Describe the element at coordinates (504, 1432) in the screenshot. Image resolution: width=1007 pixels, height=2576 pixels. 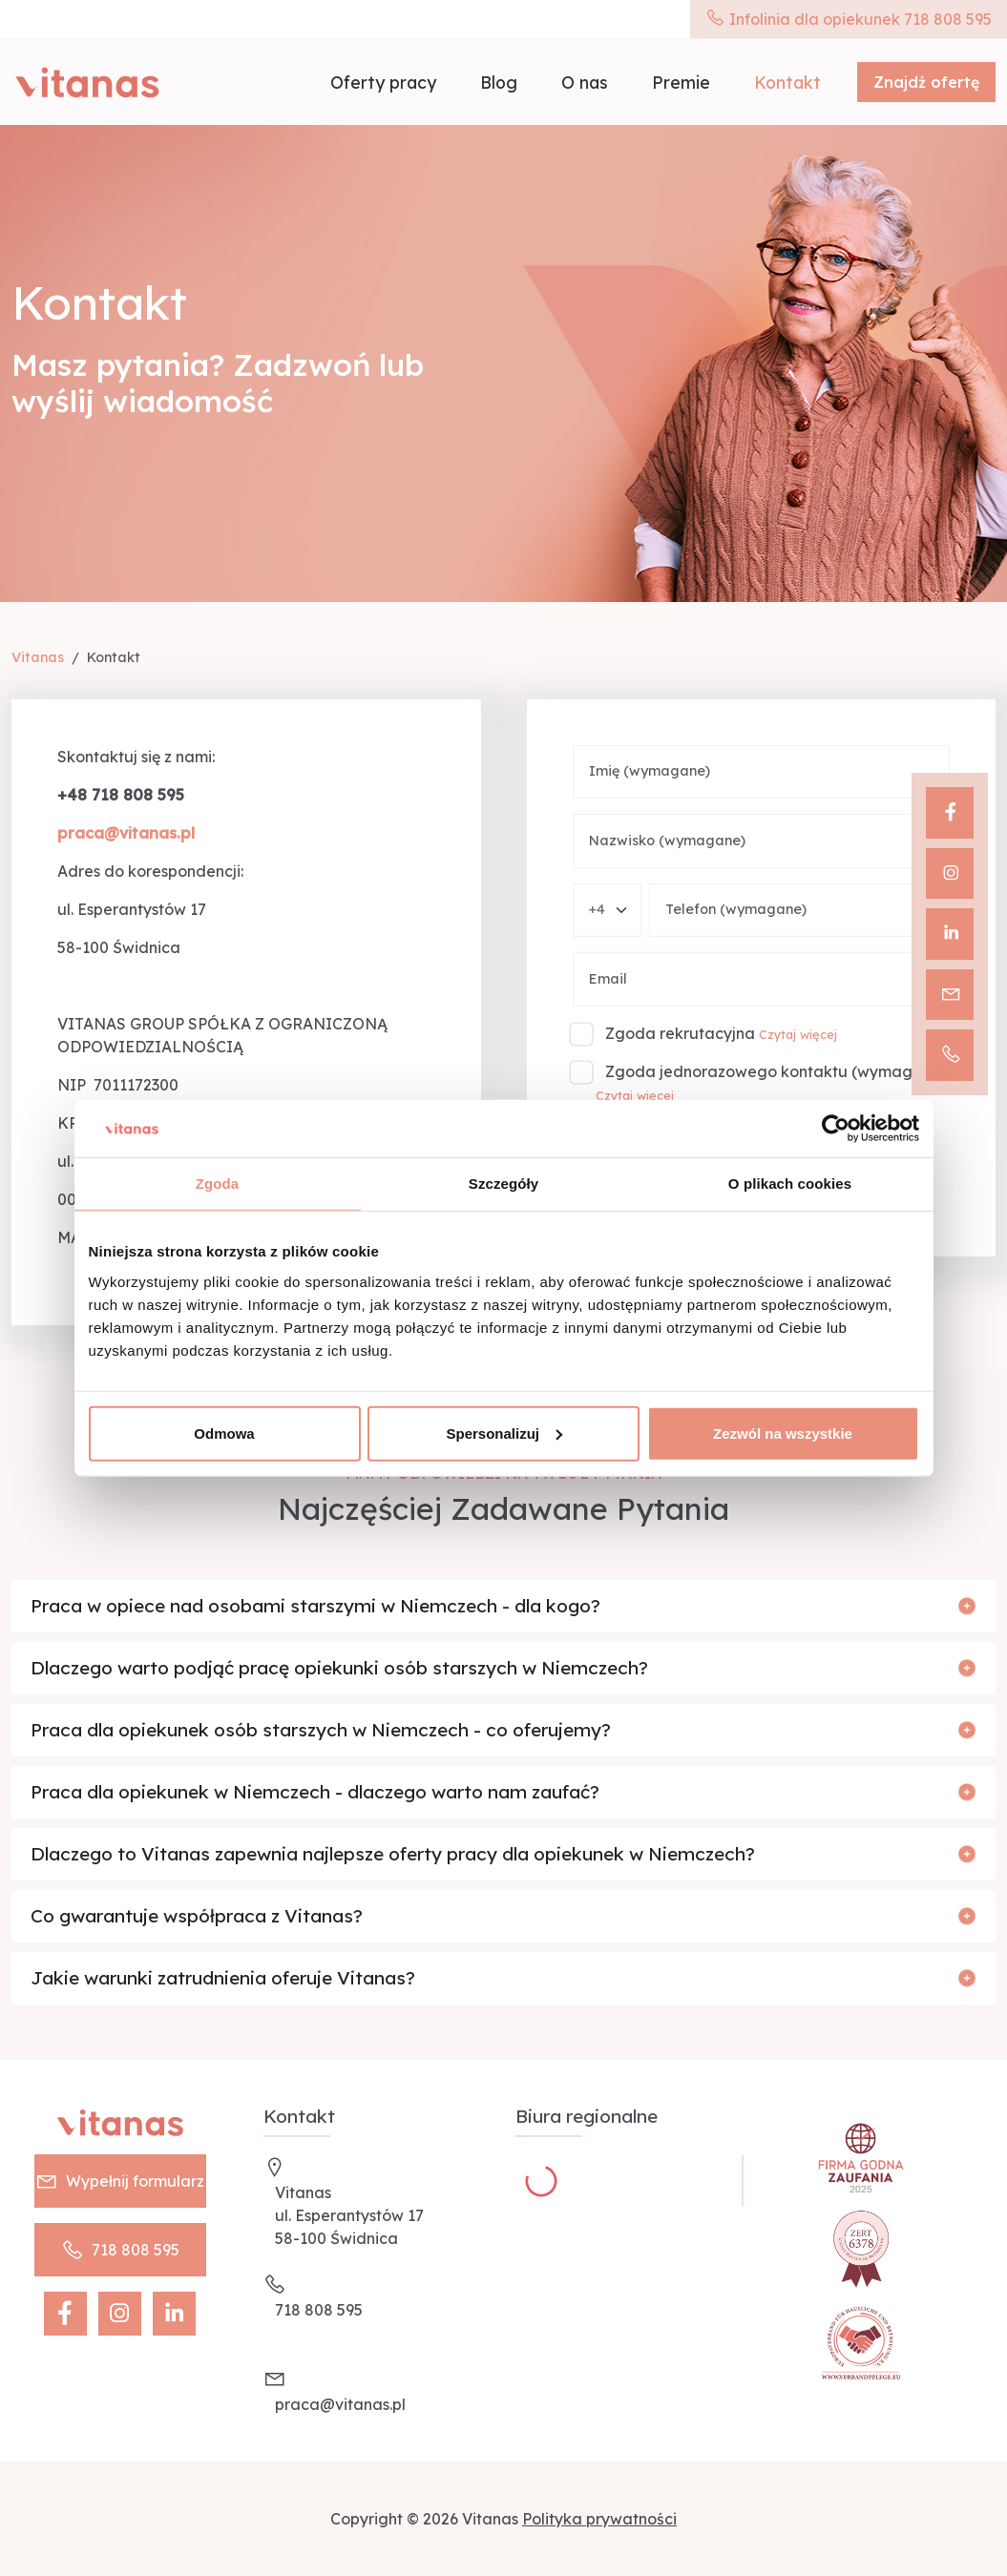
I see `Spersonalizuj` at that location.